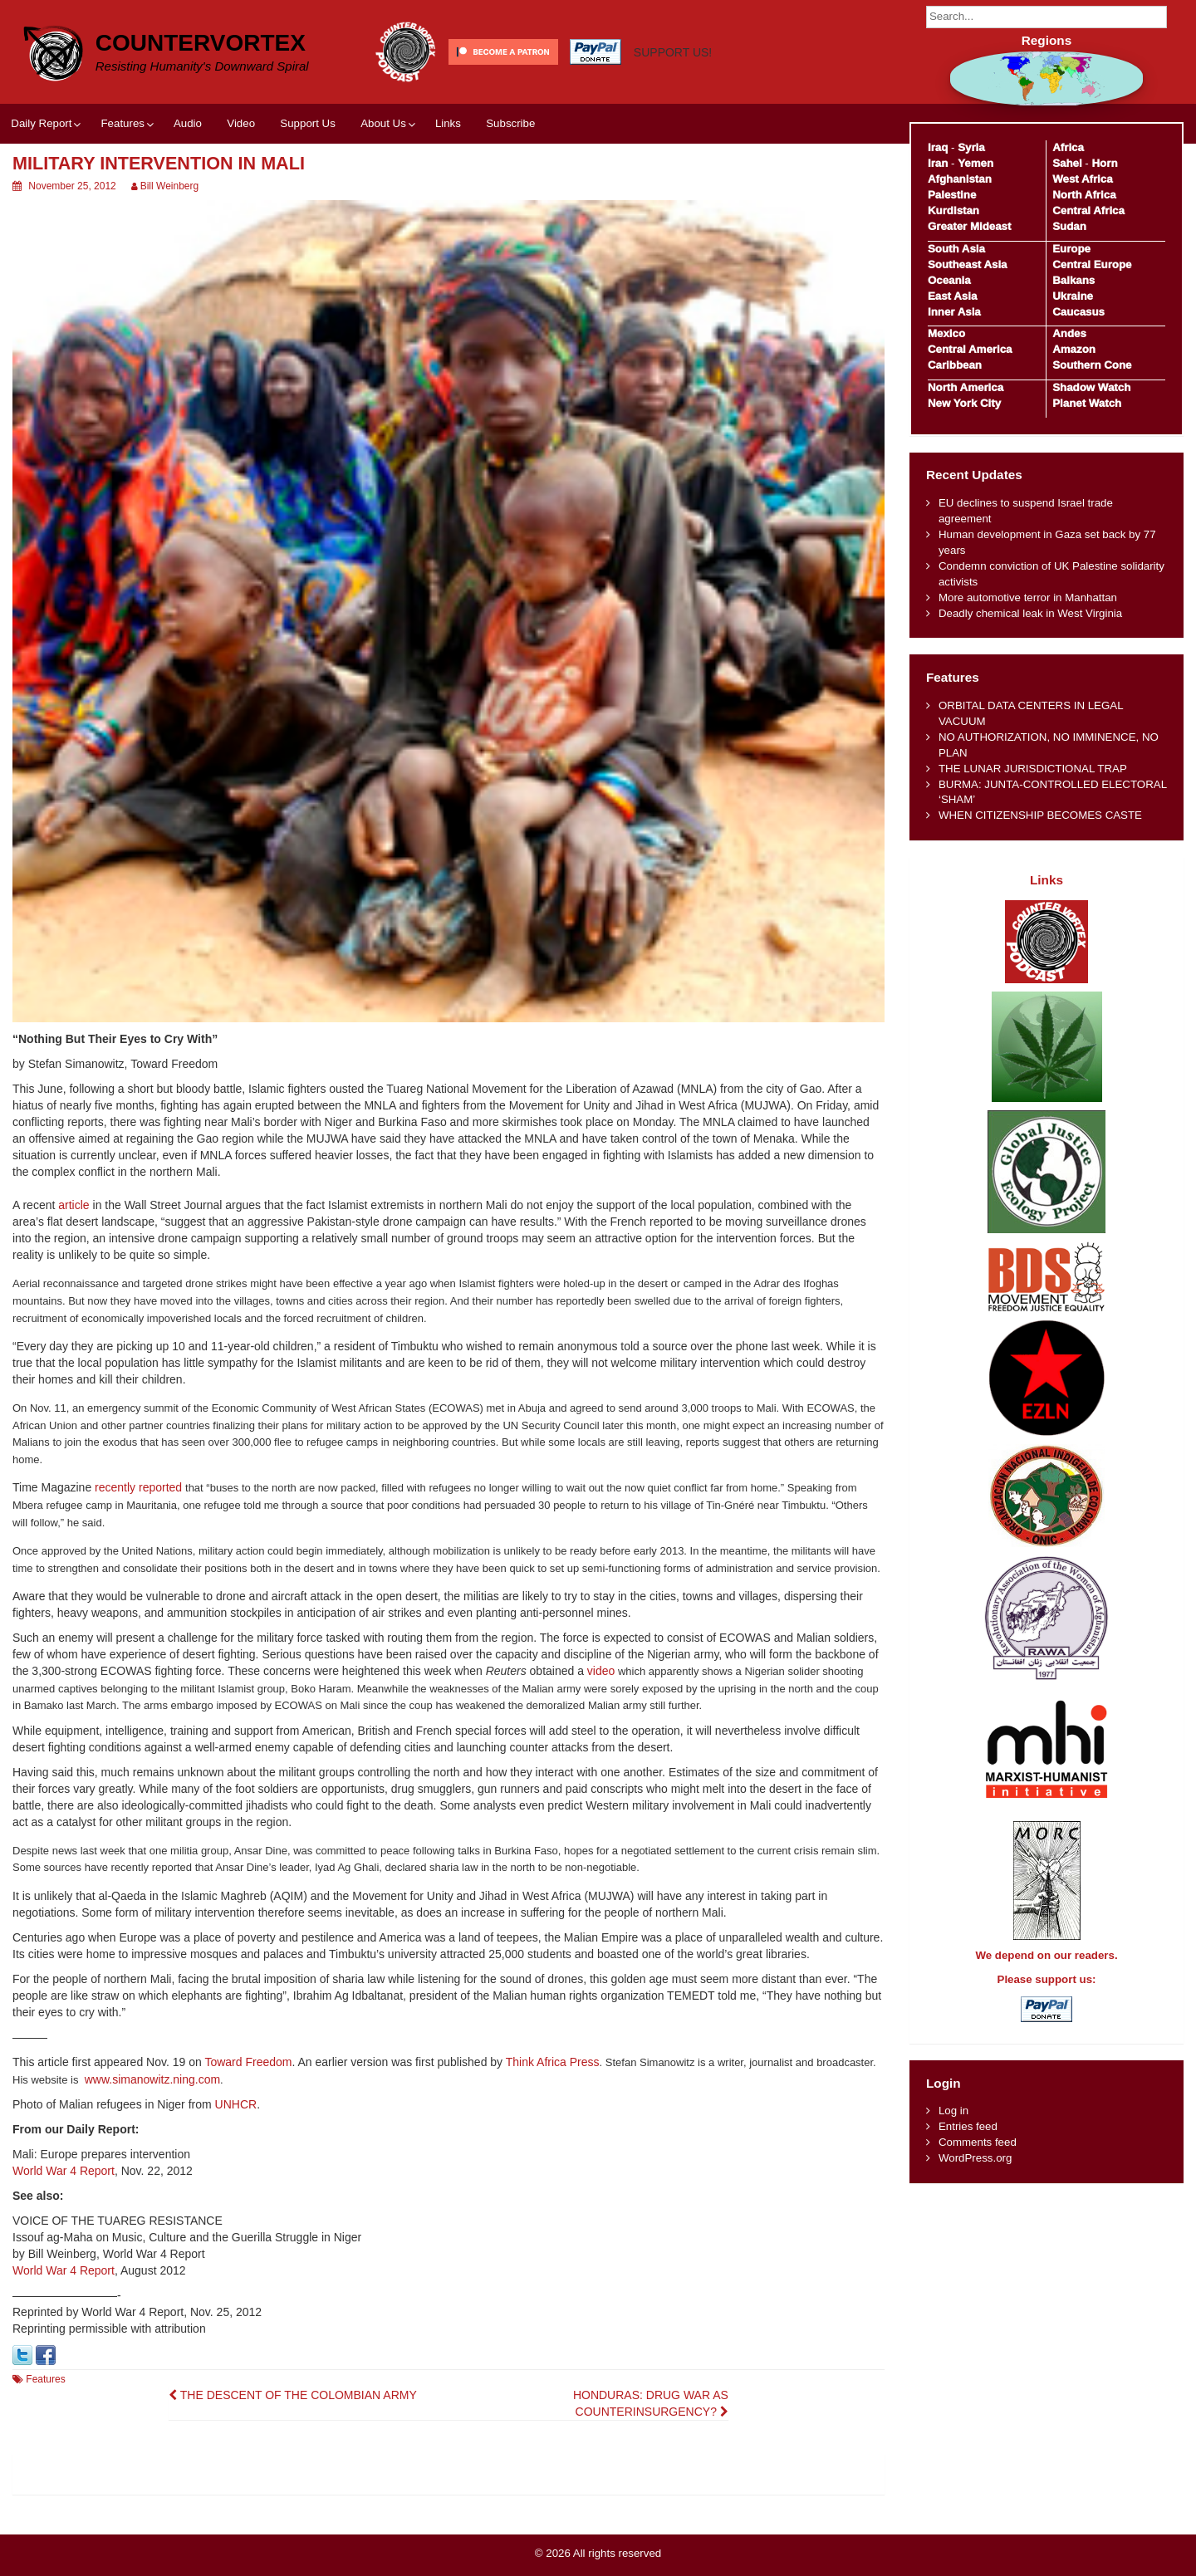  Describe the element at coordinates (954, 312) in the screenshot. I see `Inner Asia` at that location.